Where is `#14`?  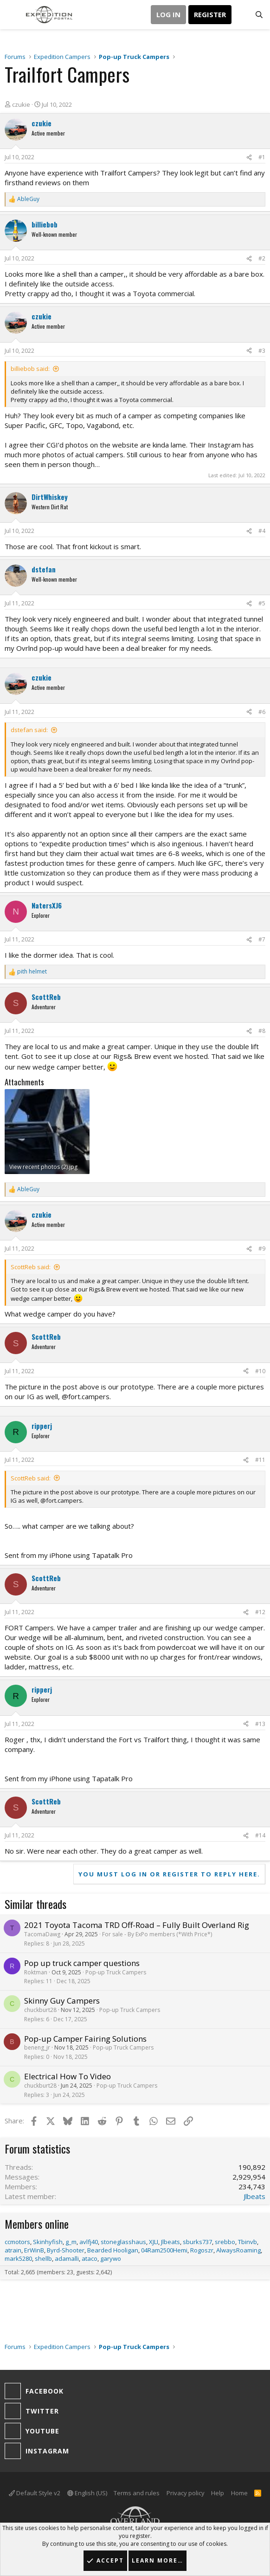 #14 is located at coordinates (260, 1835).